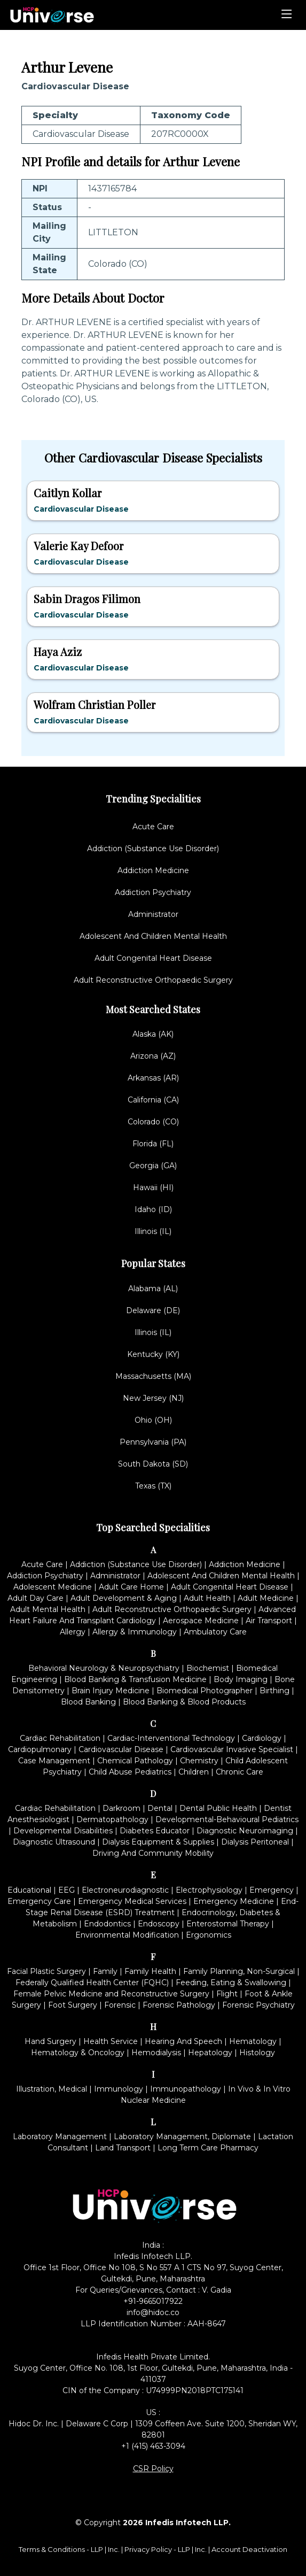  What do you see at coordinates (111, 1994) in the screenshot?
I see `Female Pelvic Medicine and Reconstructive Surgery` at bounding box center [111, 1994].